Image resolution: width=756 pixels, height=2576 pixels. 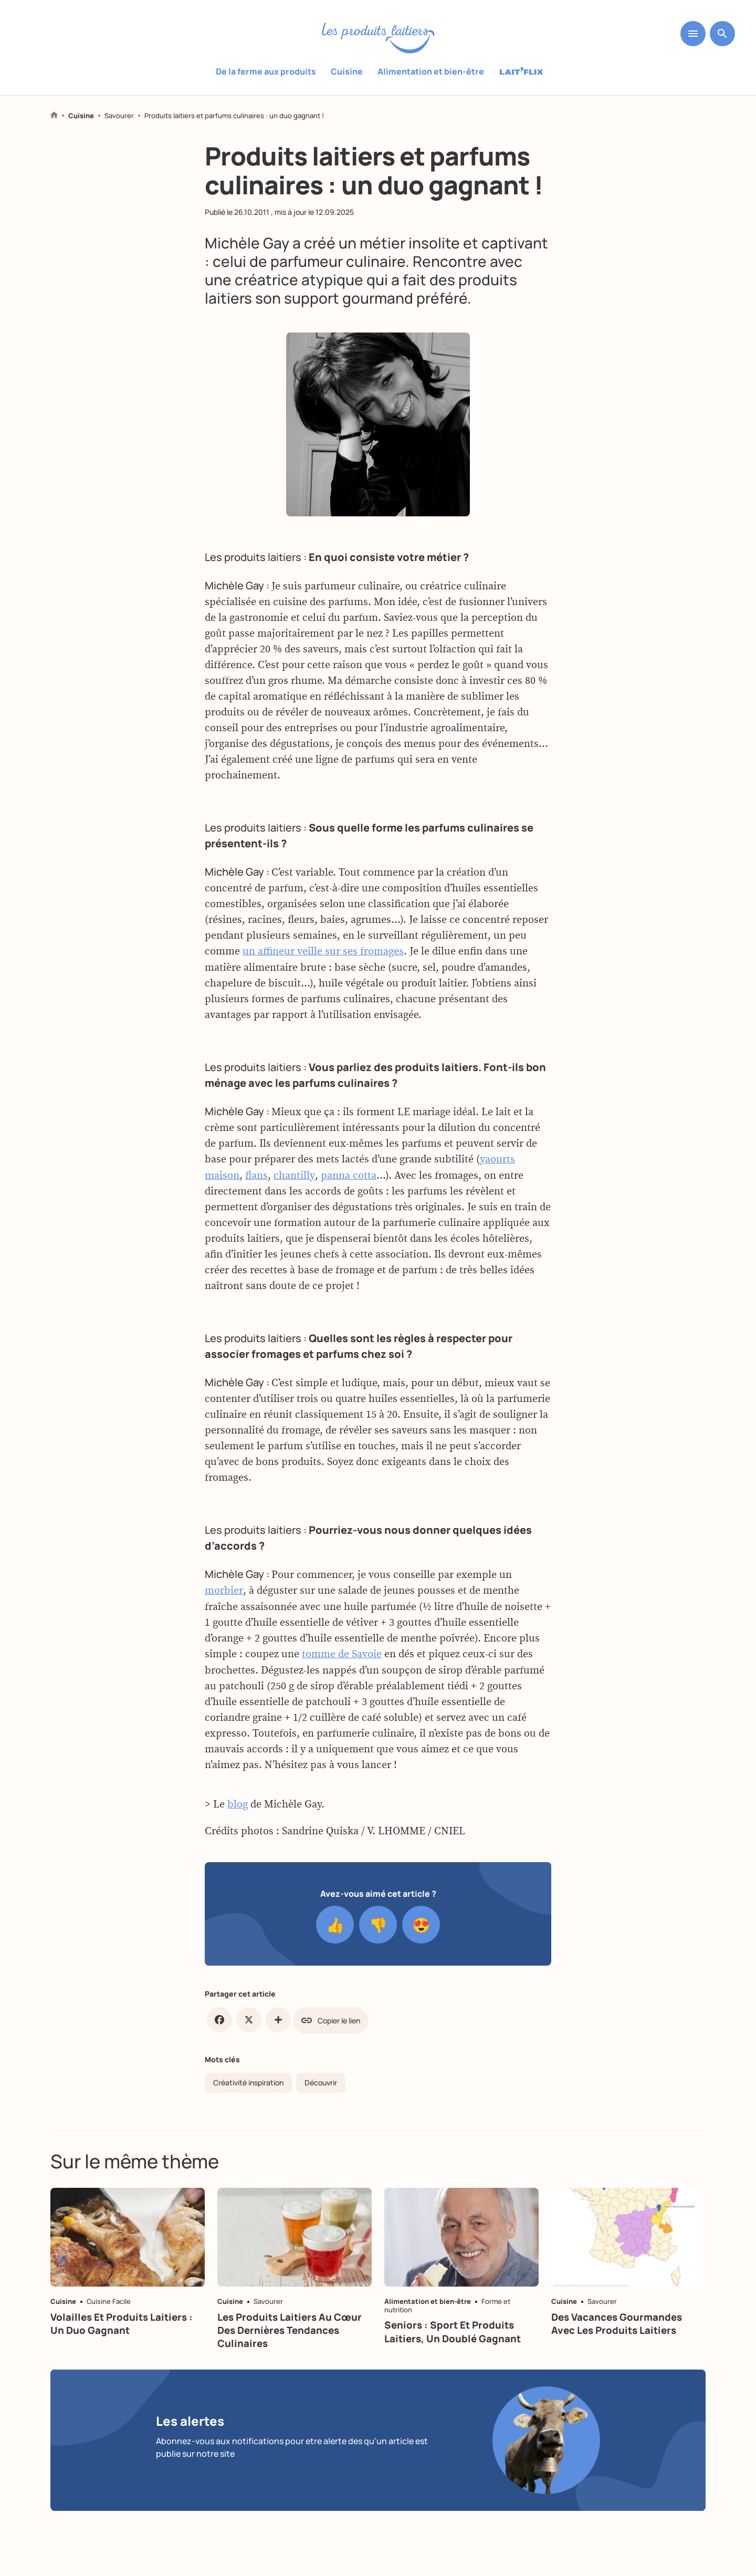 I want to click on panna cotta, so click(x=347, y=1177).